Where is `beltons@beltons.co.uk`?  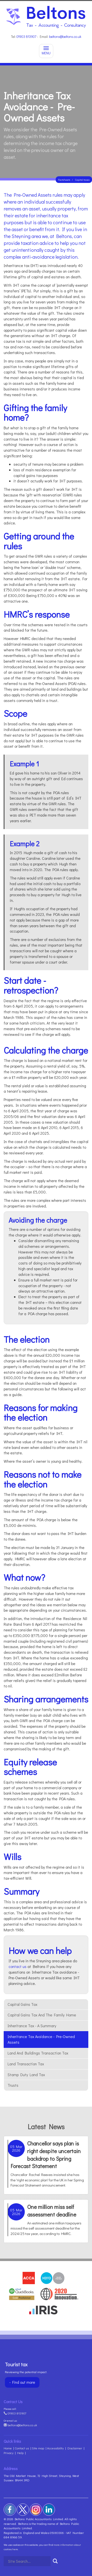 beltons@beltons.co.uk is located at coordinates (65, 36).